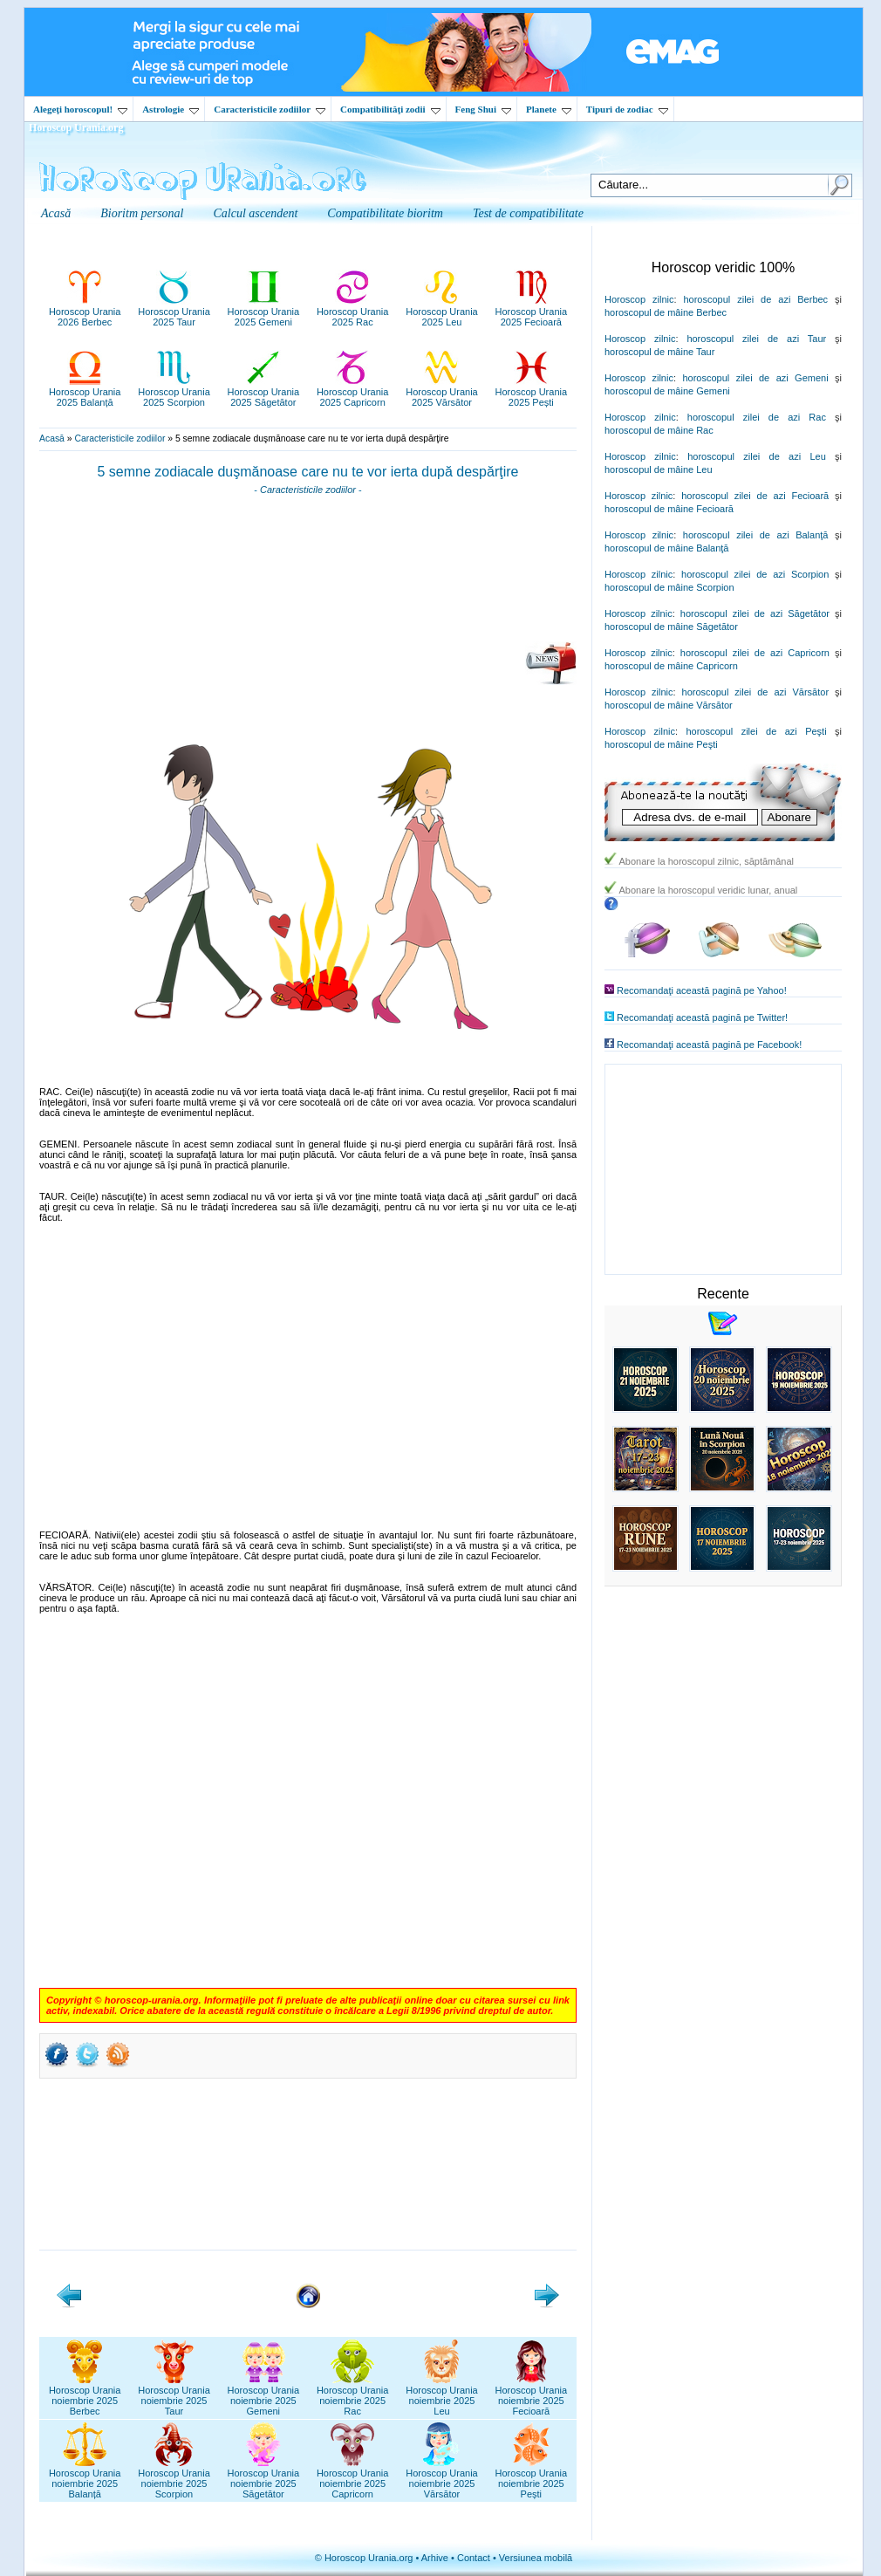  Describe the element at coordinates (308, 471) in the screenshot. I see `5 semne zodiacale duşmănoase care nu te vor ierta după despărţire` at that location.